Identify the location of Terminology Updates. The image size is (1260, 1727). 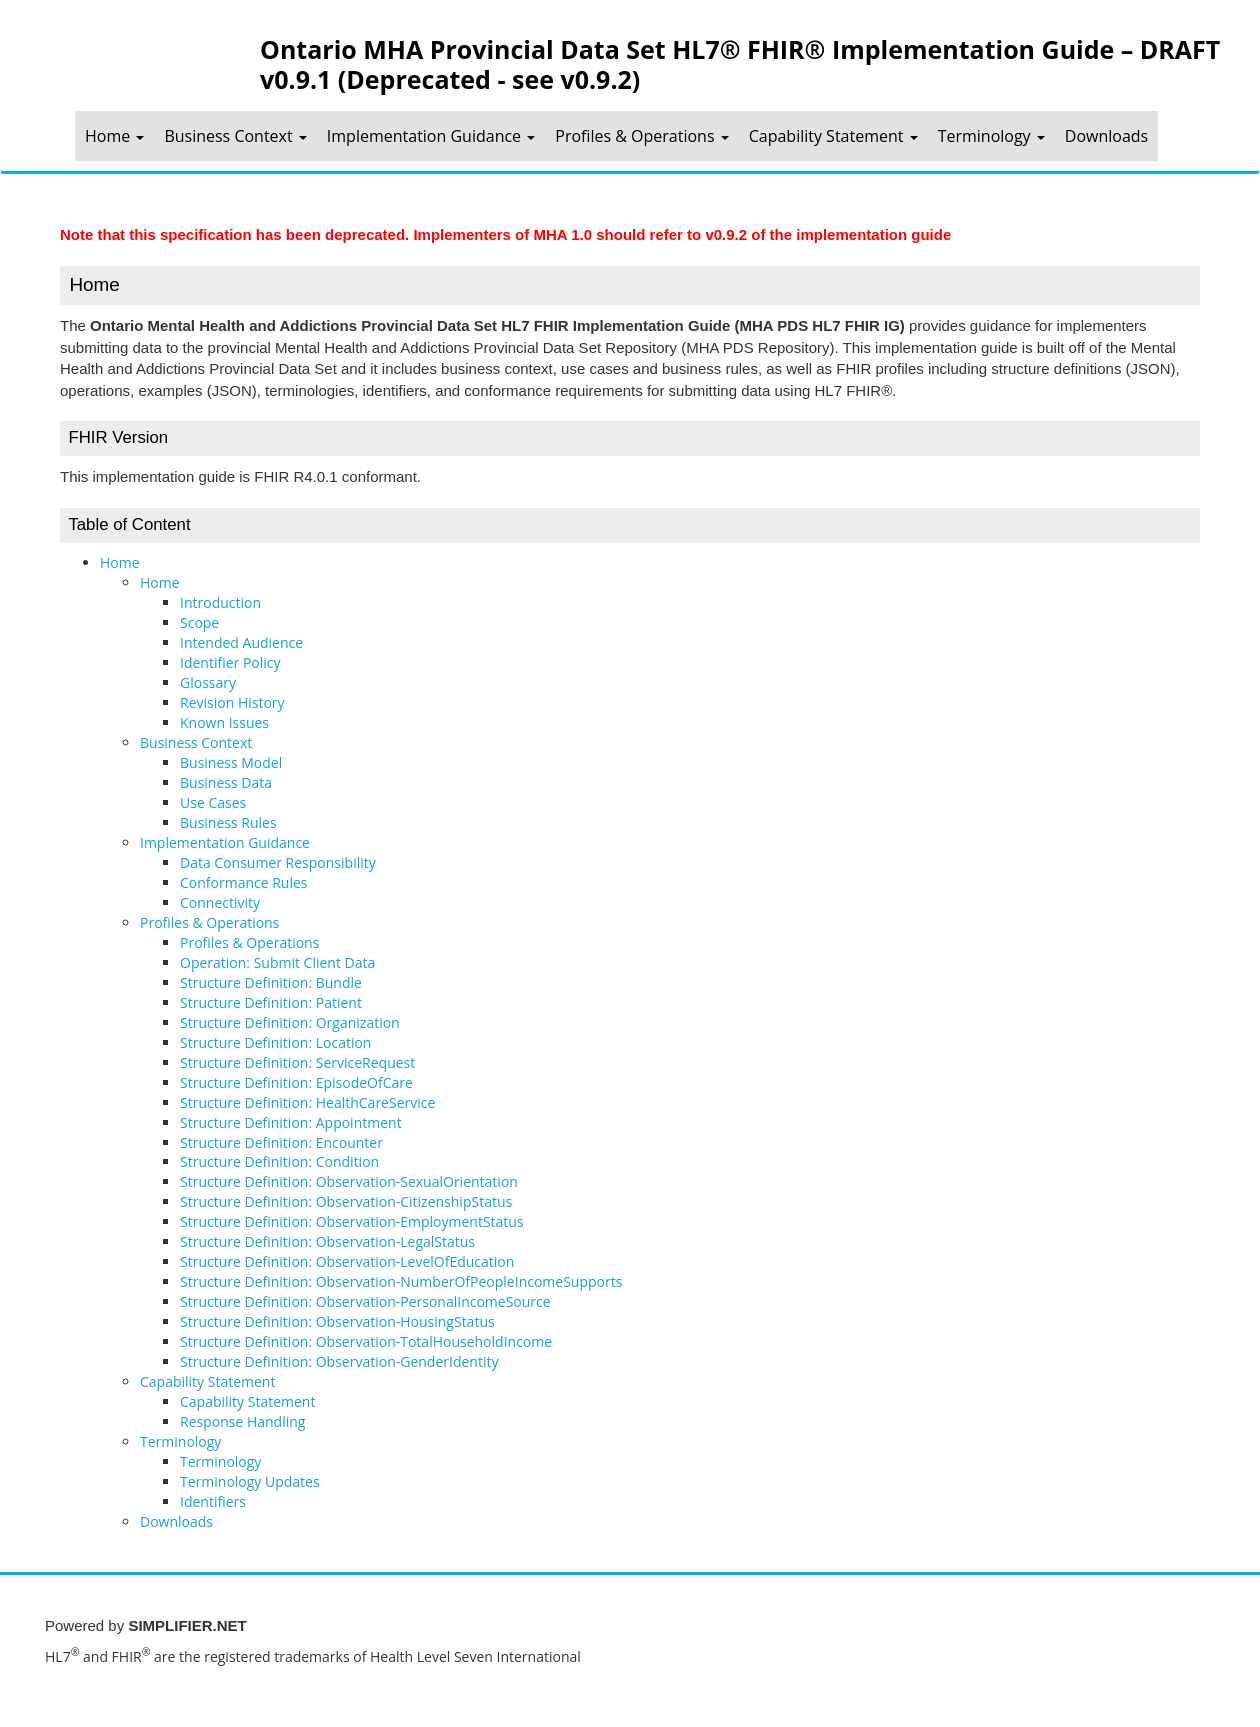
(250, 1481).